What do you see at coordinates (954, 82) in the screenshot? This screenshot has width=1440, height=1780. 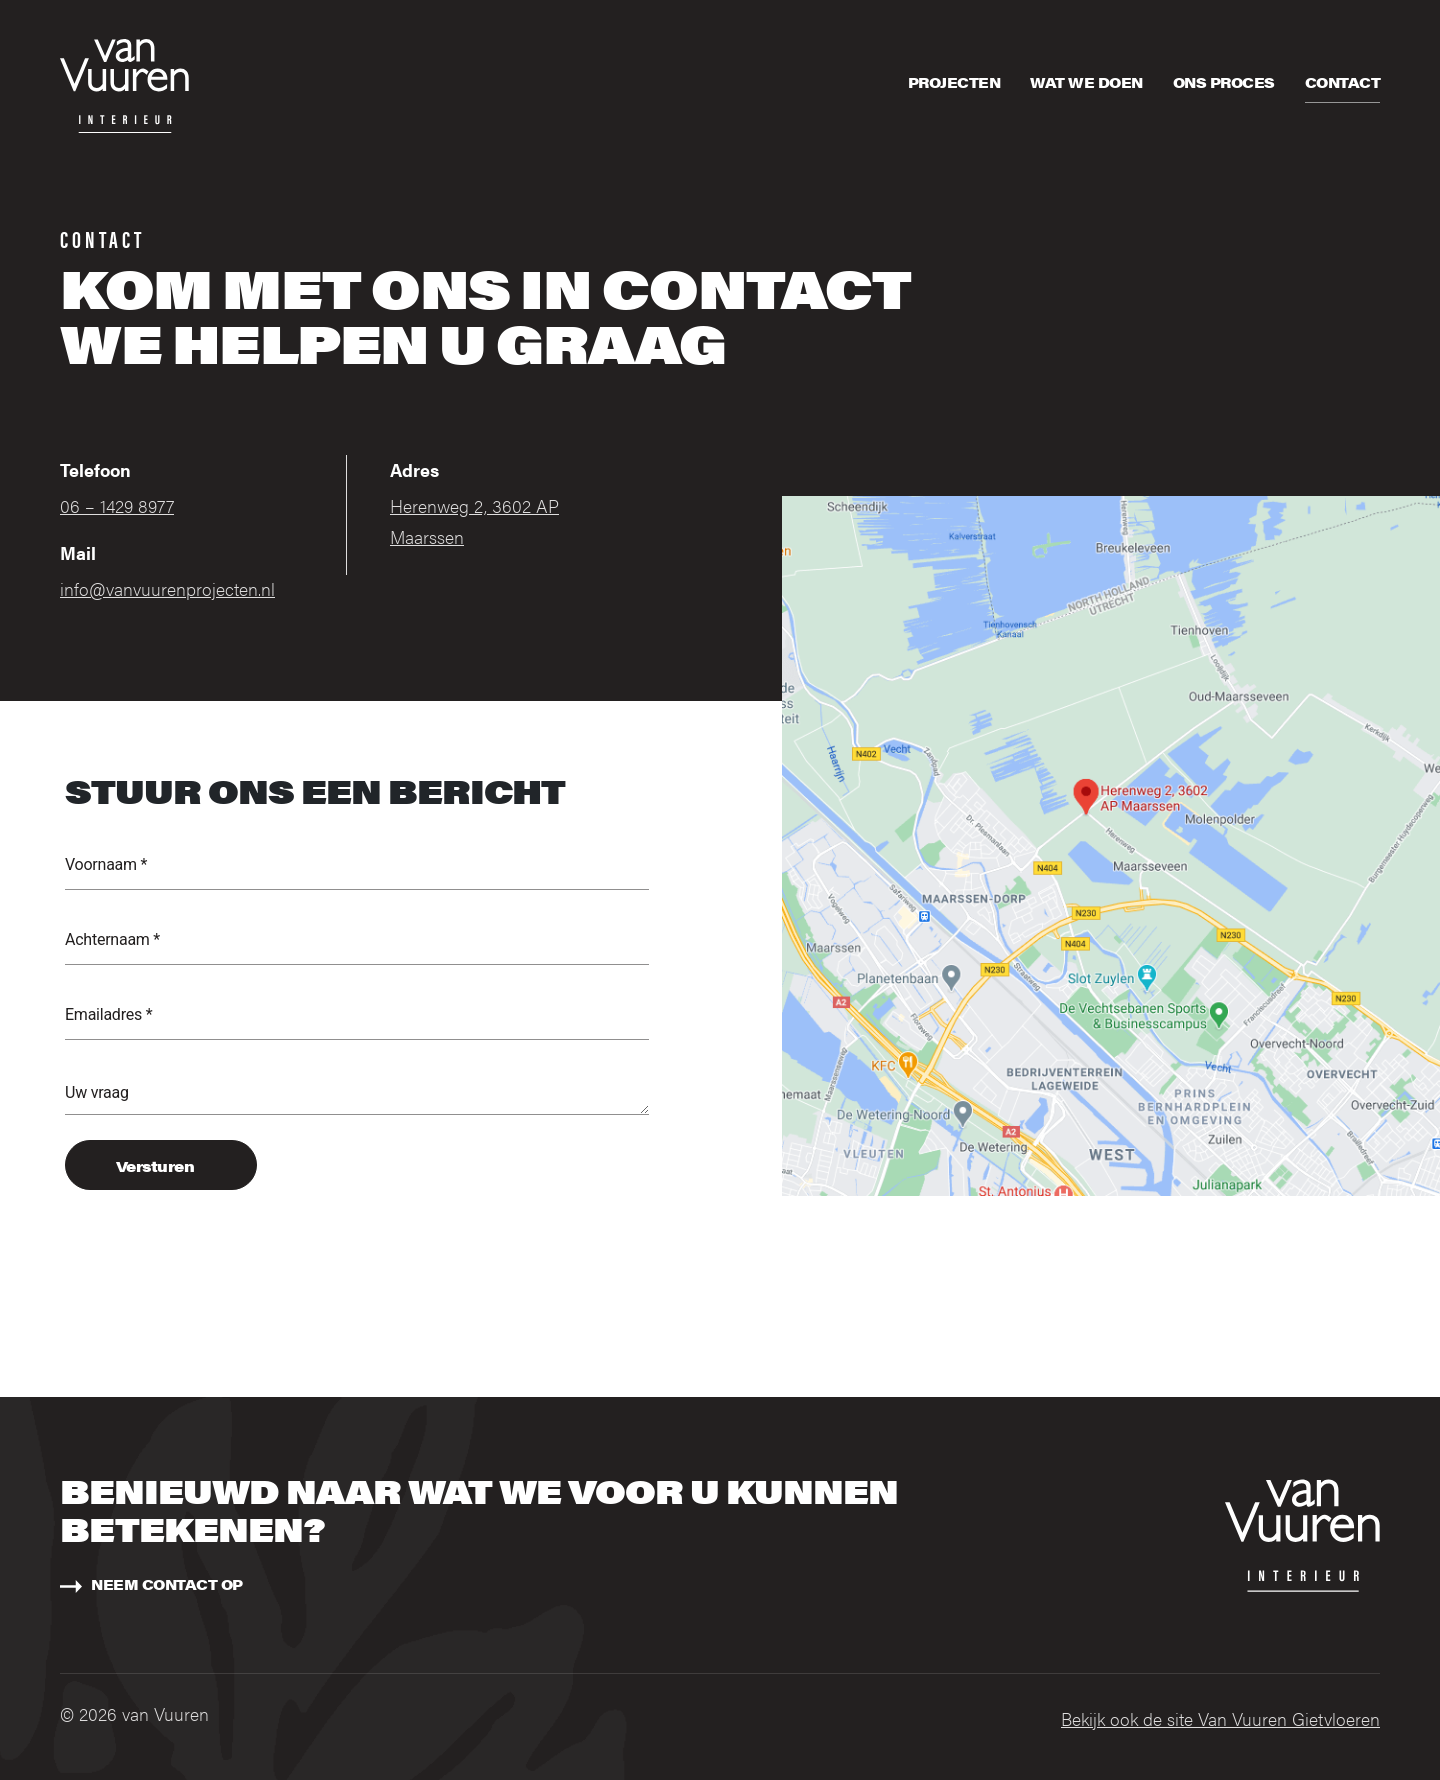 I see `Projecten` at bounding box center [954, 82].